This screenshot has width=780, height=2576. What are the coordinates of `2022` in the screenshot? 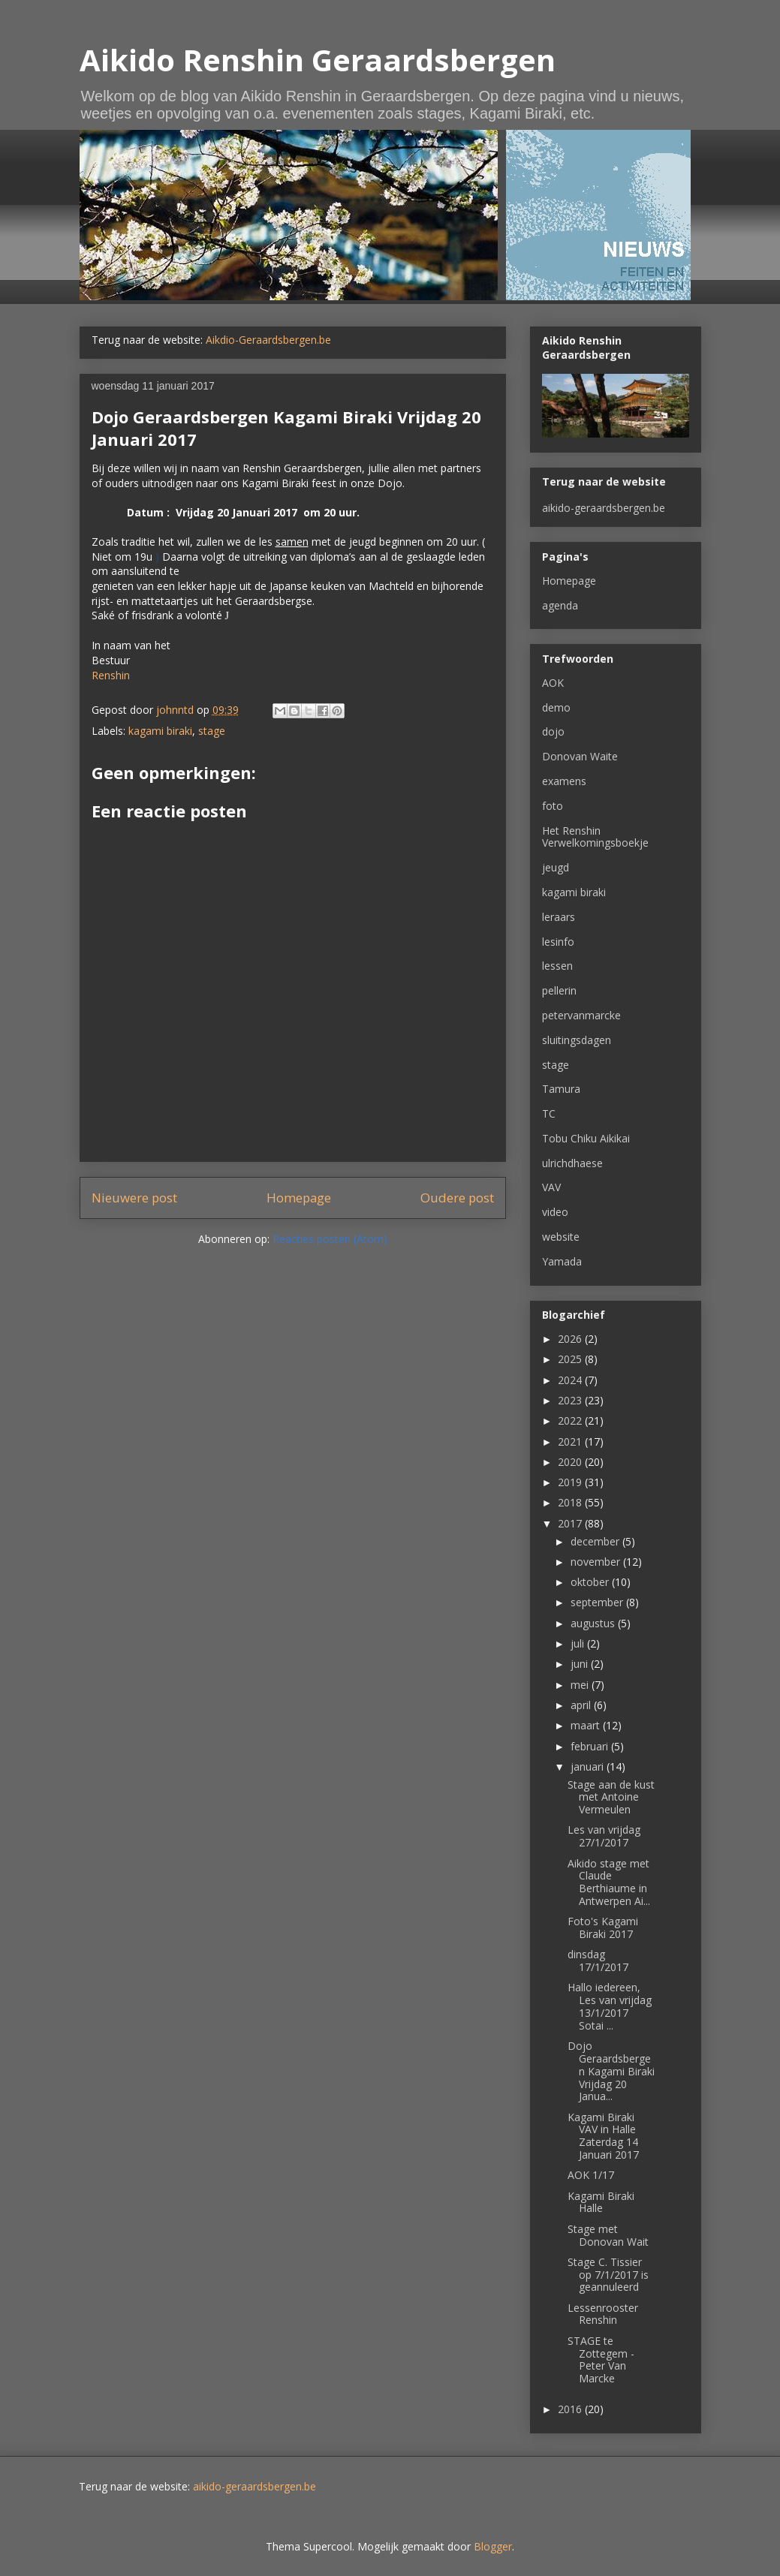 It's located at (571, 1420).